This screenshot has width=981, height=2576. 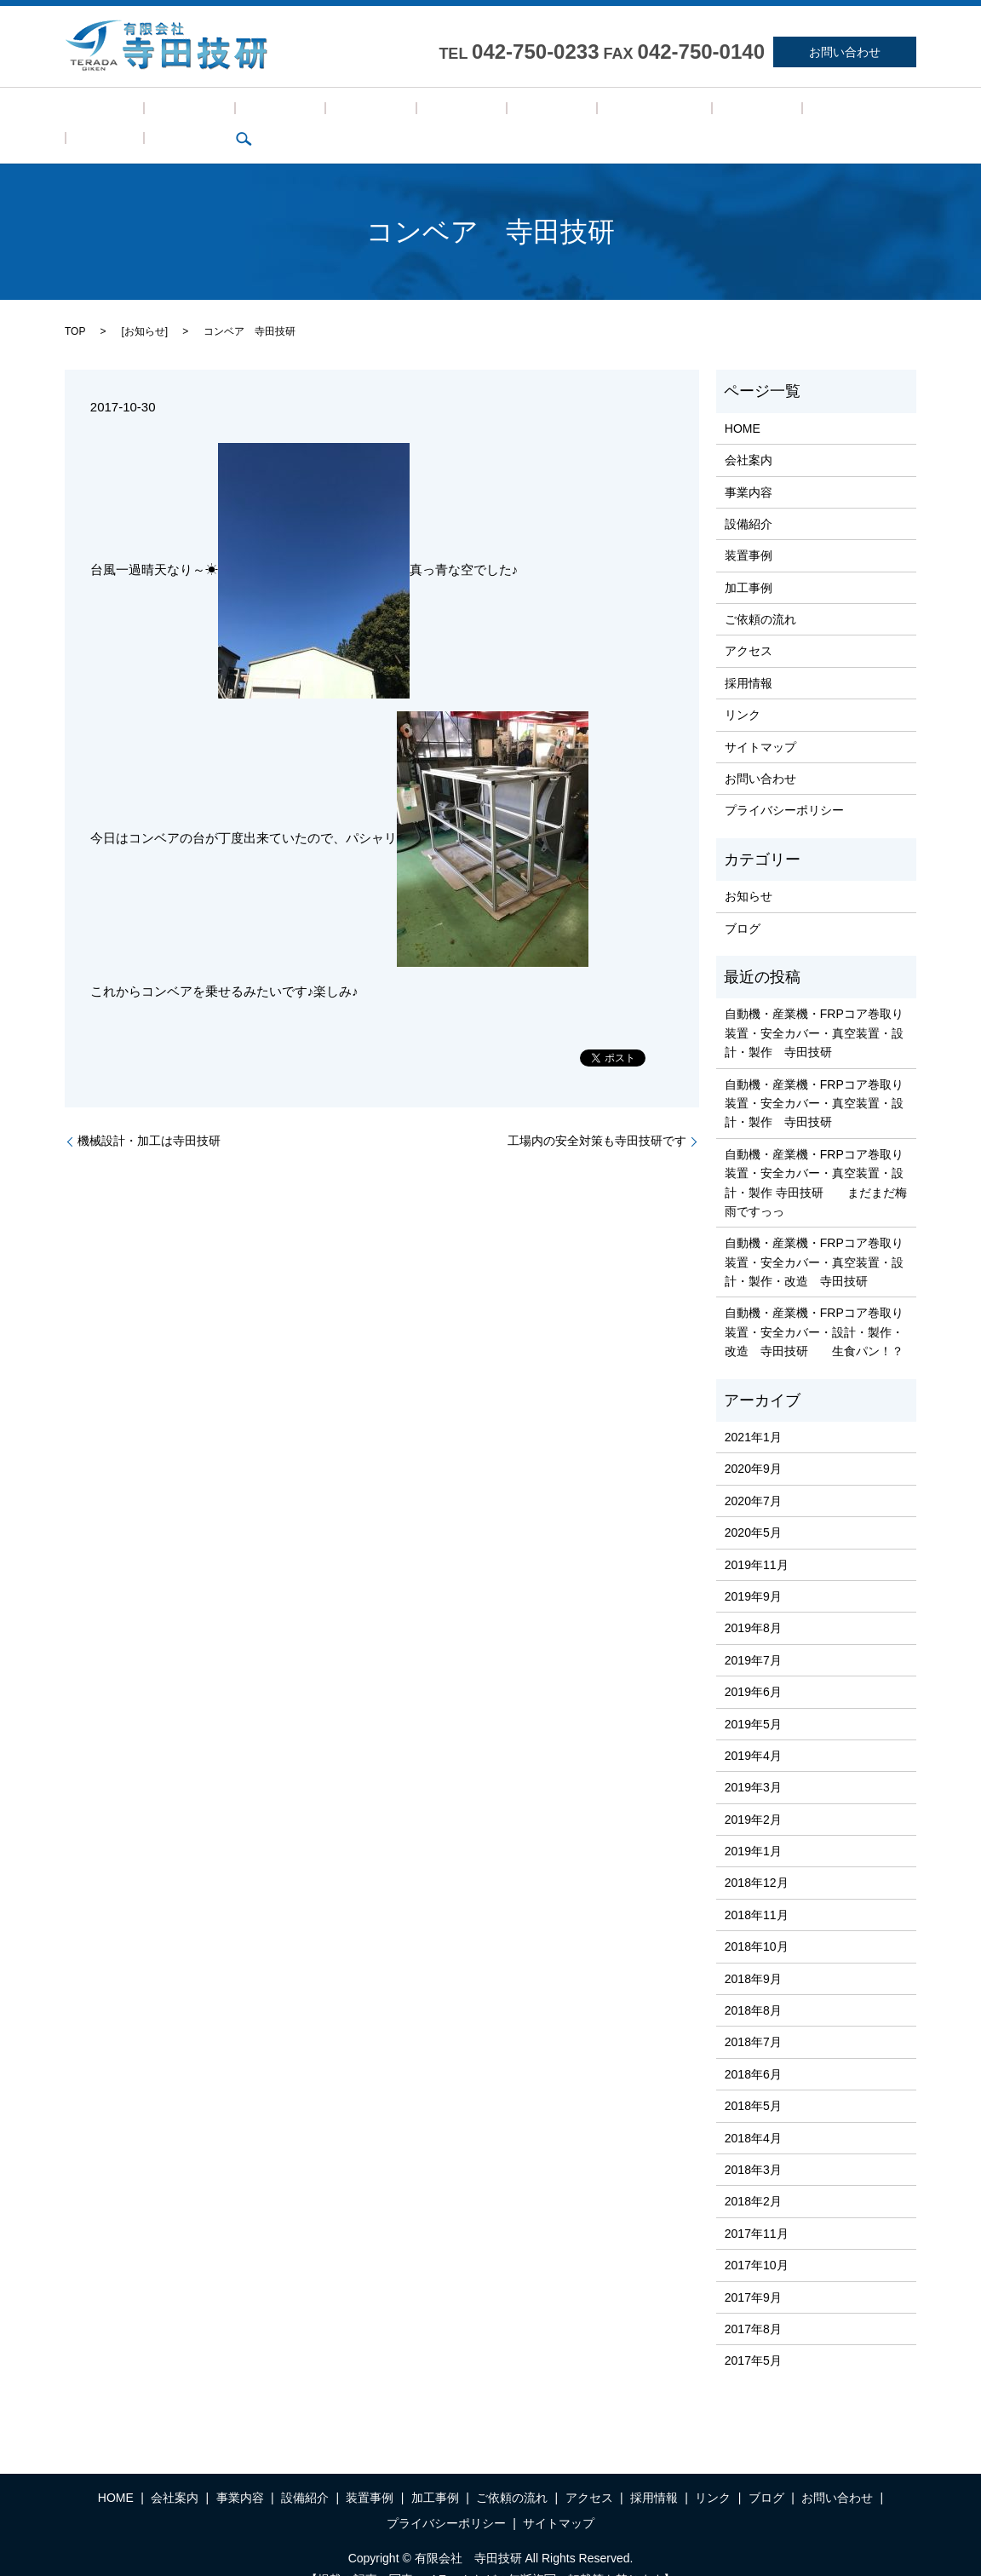 I want to click on 2018年9月, so click(x=753, y=1952).